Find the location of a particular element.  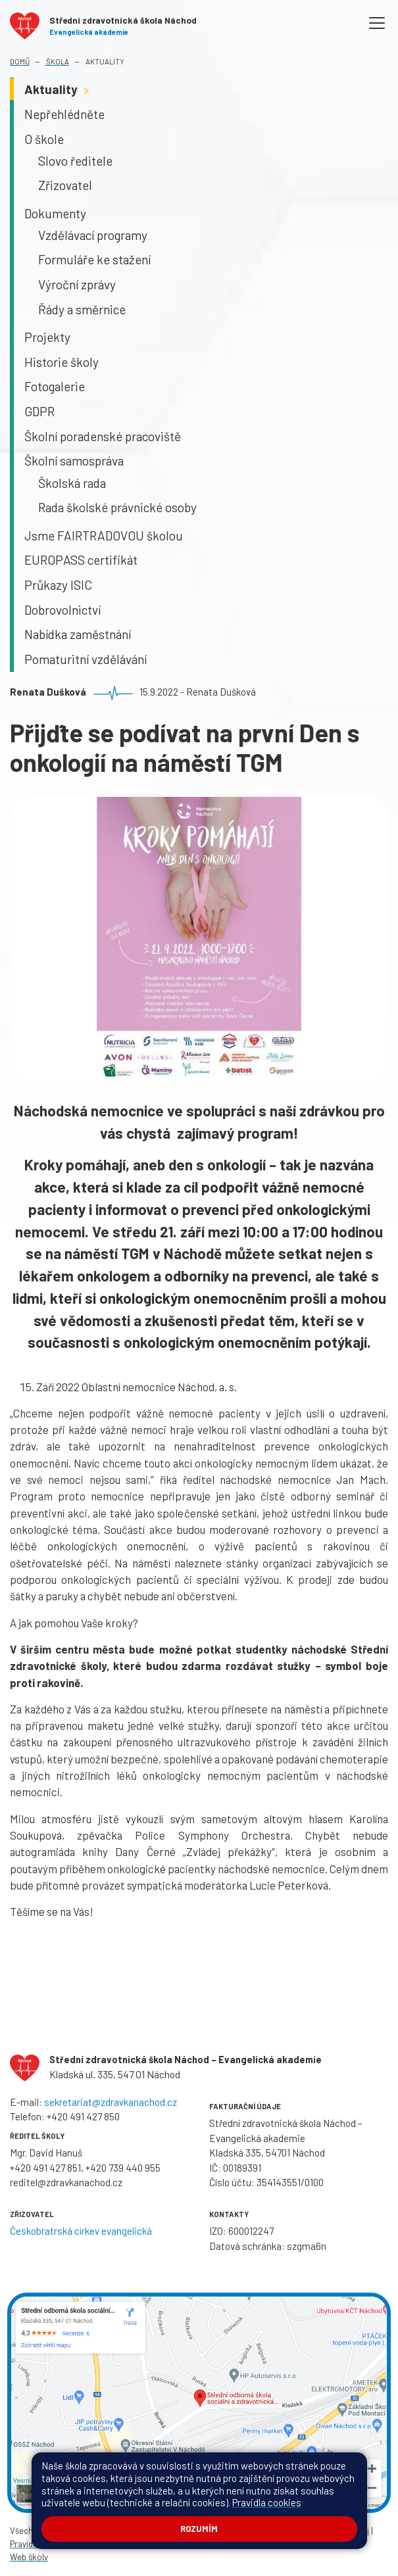

+420 491 427 851 is located at coordinates (45, 2168).